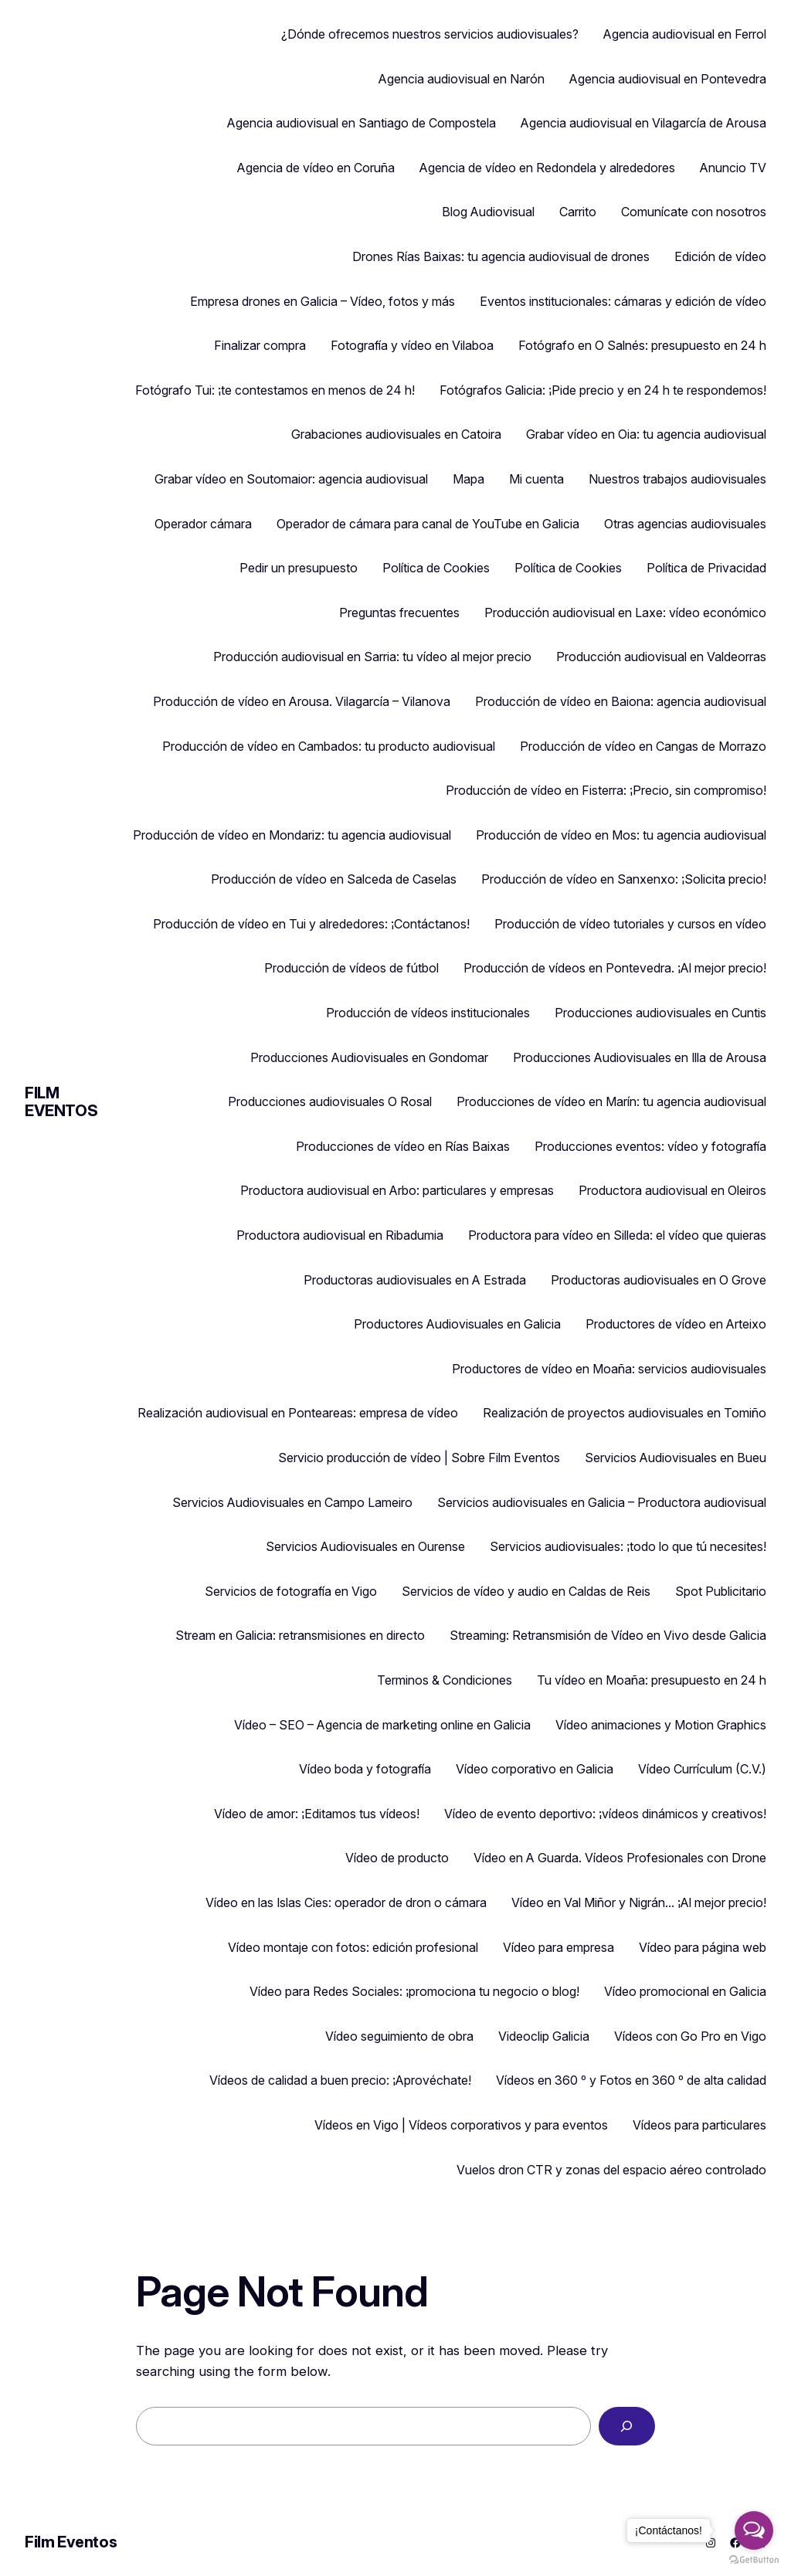 This screenshot has width=791, height=2576. Describe the element at coordinates (660, 1012) in the screenshot. I see `Producciones audiovisuales en Cuntis` at that location.